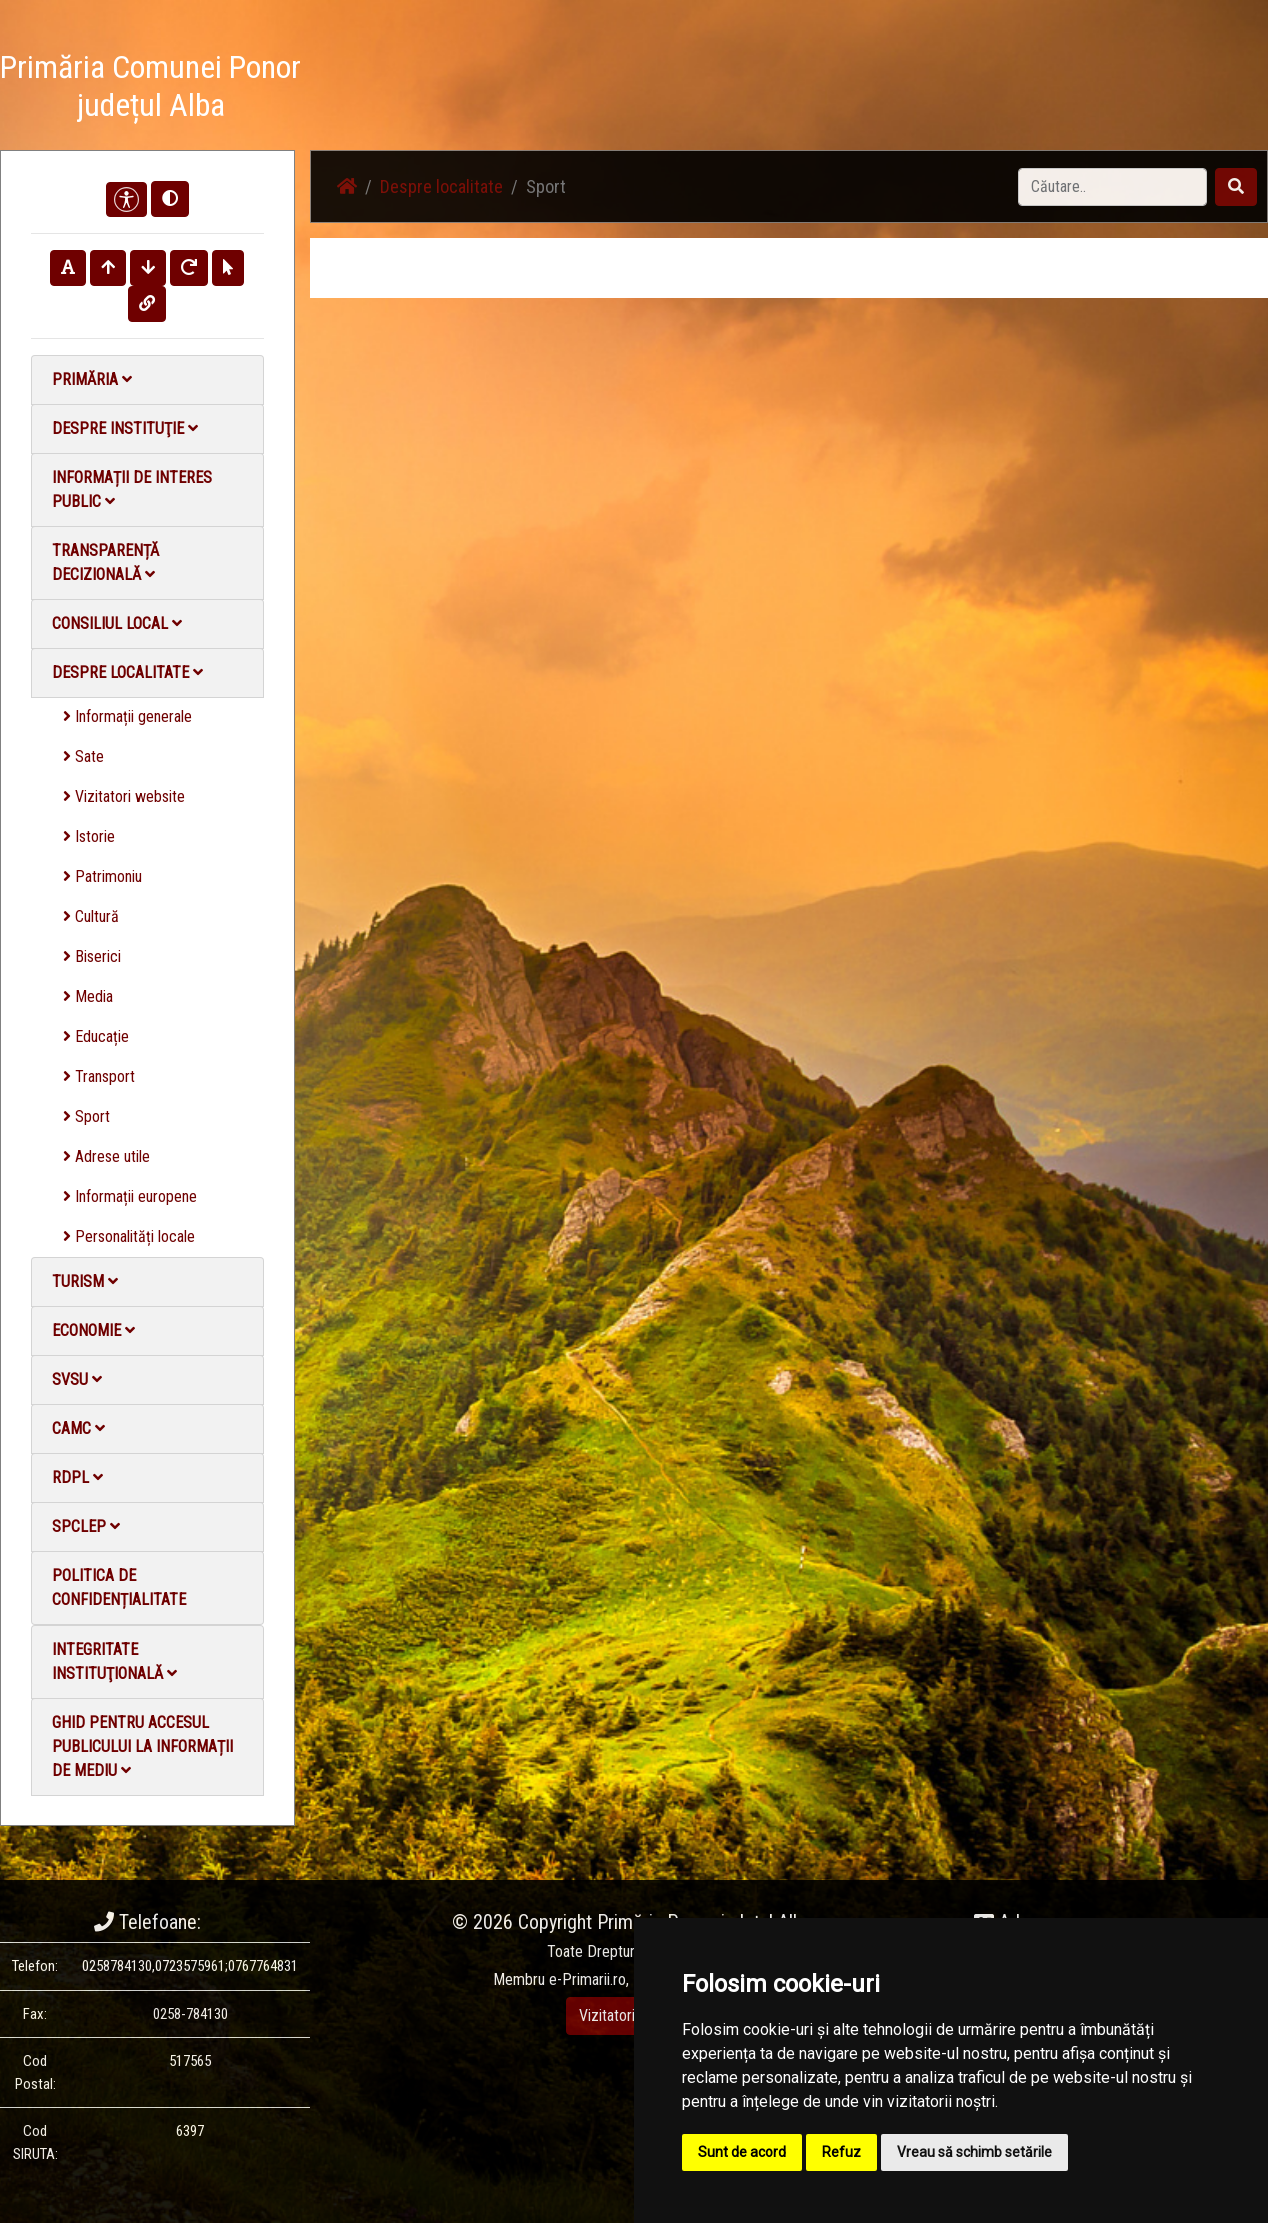 This screenshot has width=1268, height=2223. What do you see at coordinates (119, 1587) in the screenshot?
I see `Politica de confidențialitate` at bounding box center [119, 1587].